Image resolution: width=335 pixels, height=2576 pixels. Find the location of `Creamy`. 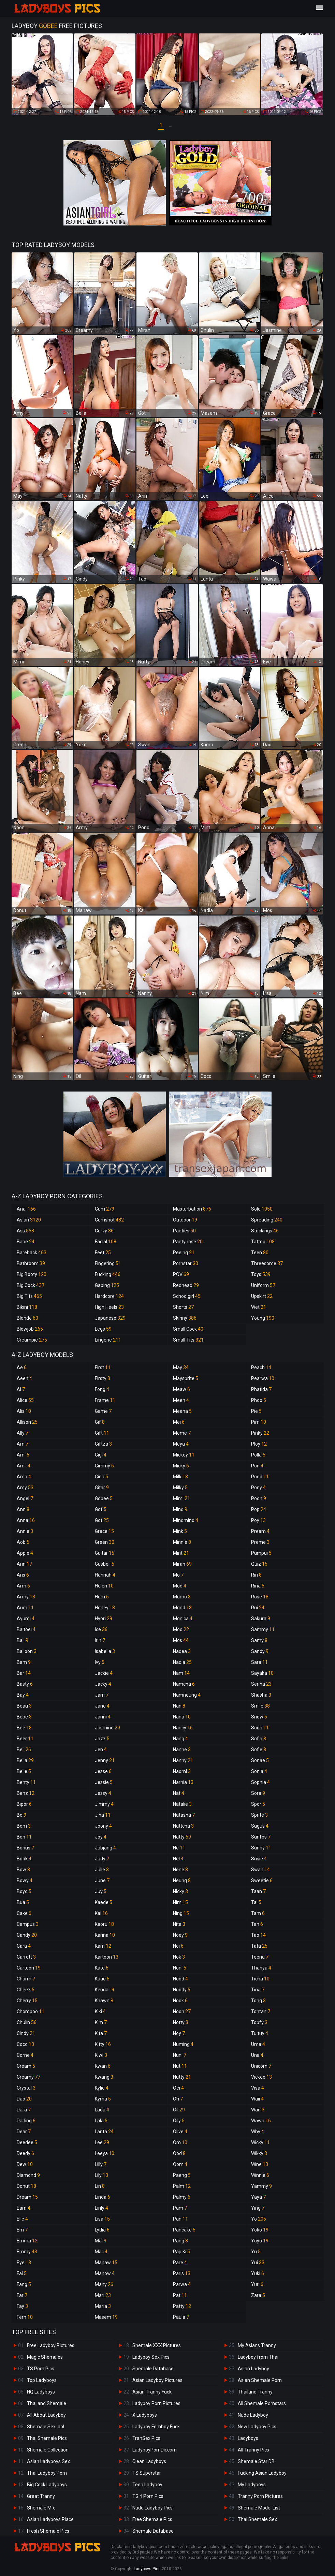

Creamy is located at coordinates (28, 2077).